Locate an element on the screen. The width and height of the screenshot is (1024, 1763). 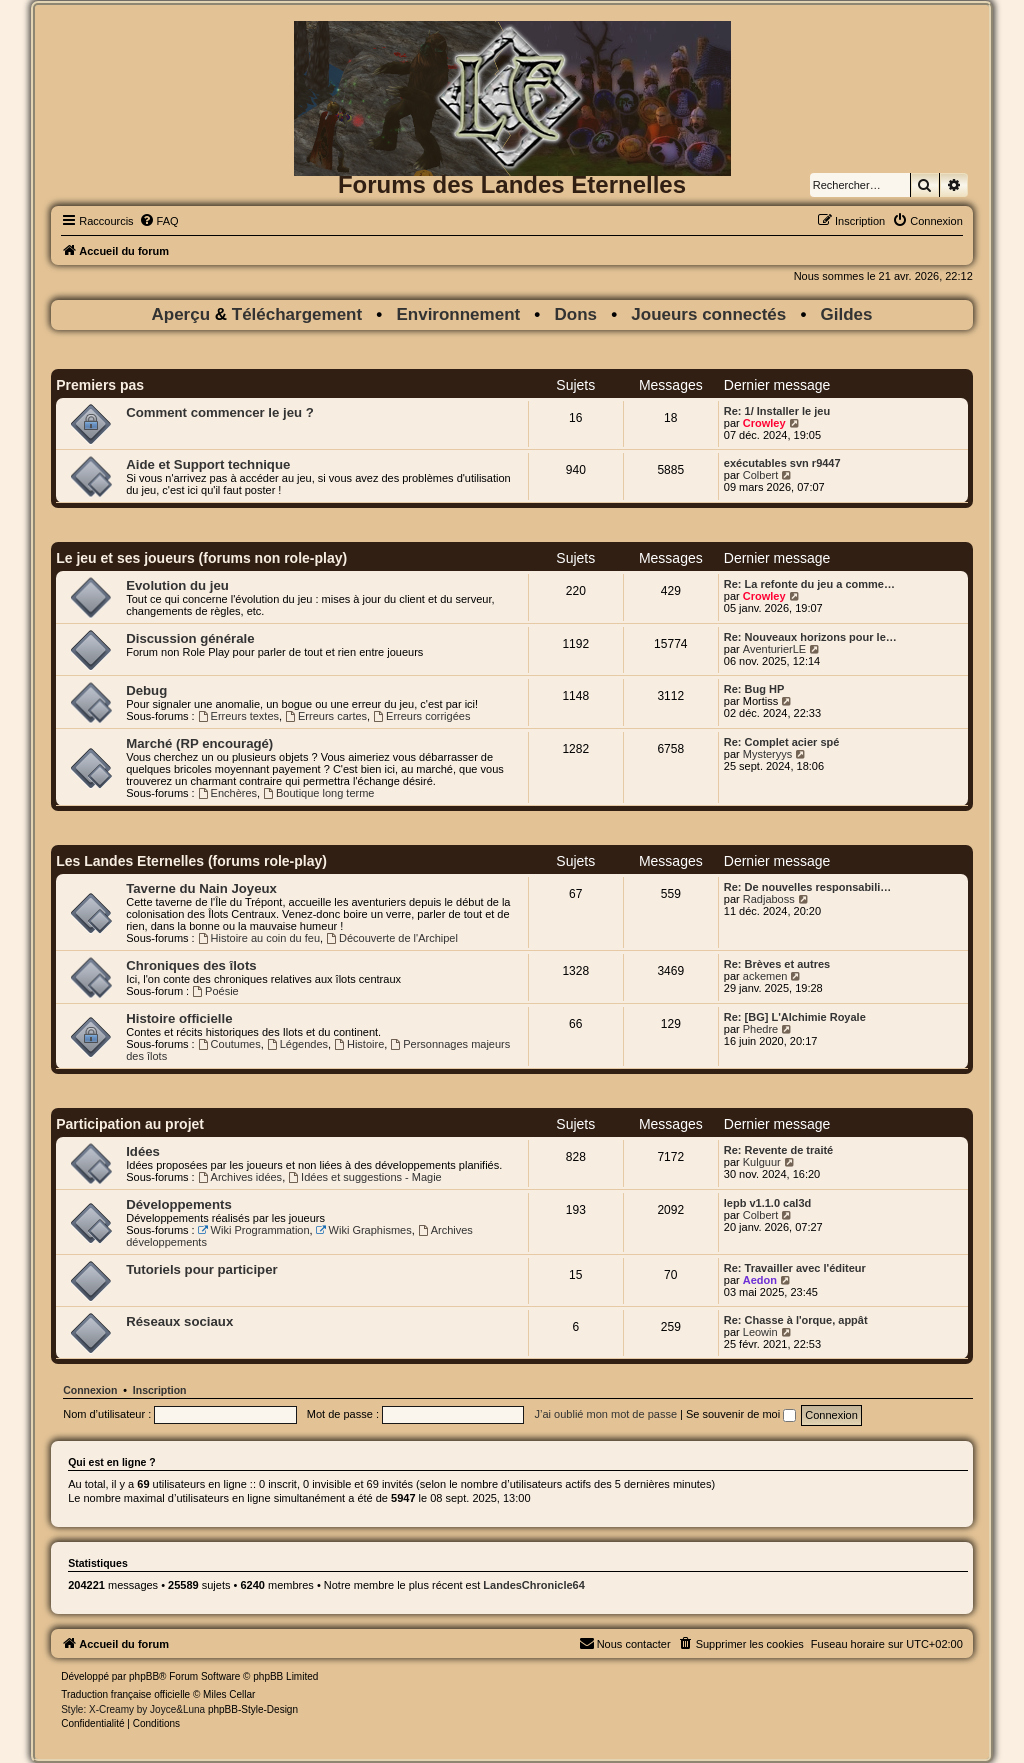
Erreurs cartes is located at coordinates (326, 716).